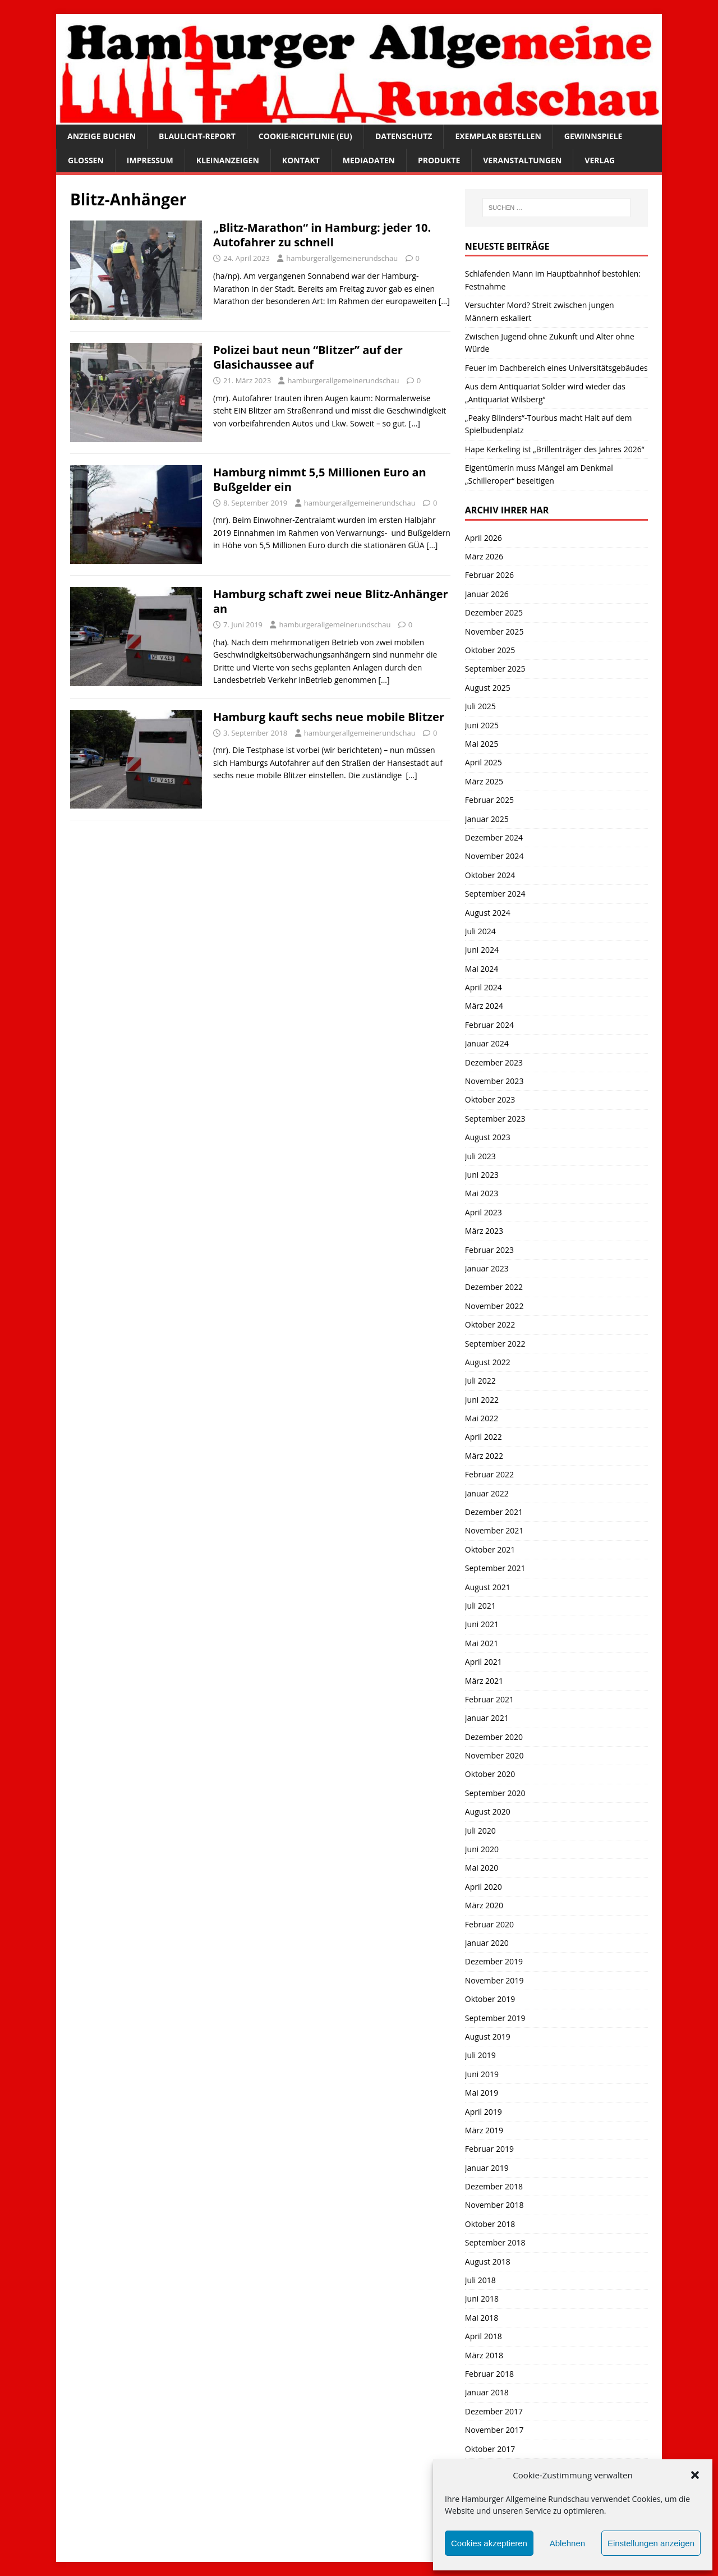 Image resolution: width=718 pixels, height=2576 pixels. What do you see at coordinates (482, 1624) in the screenshot?
I see `Juni 2021` at bounding box center [482, 1624].